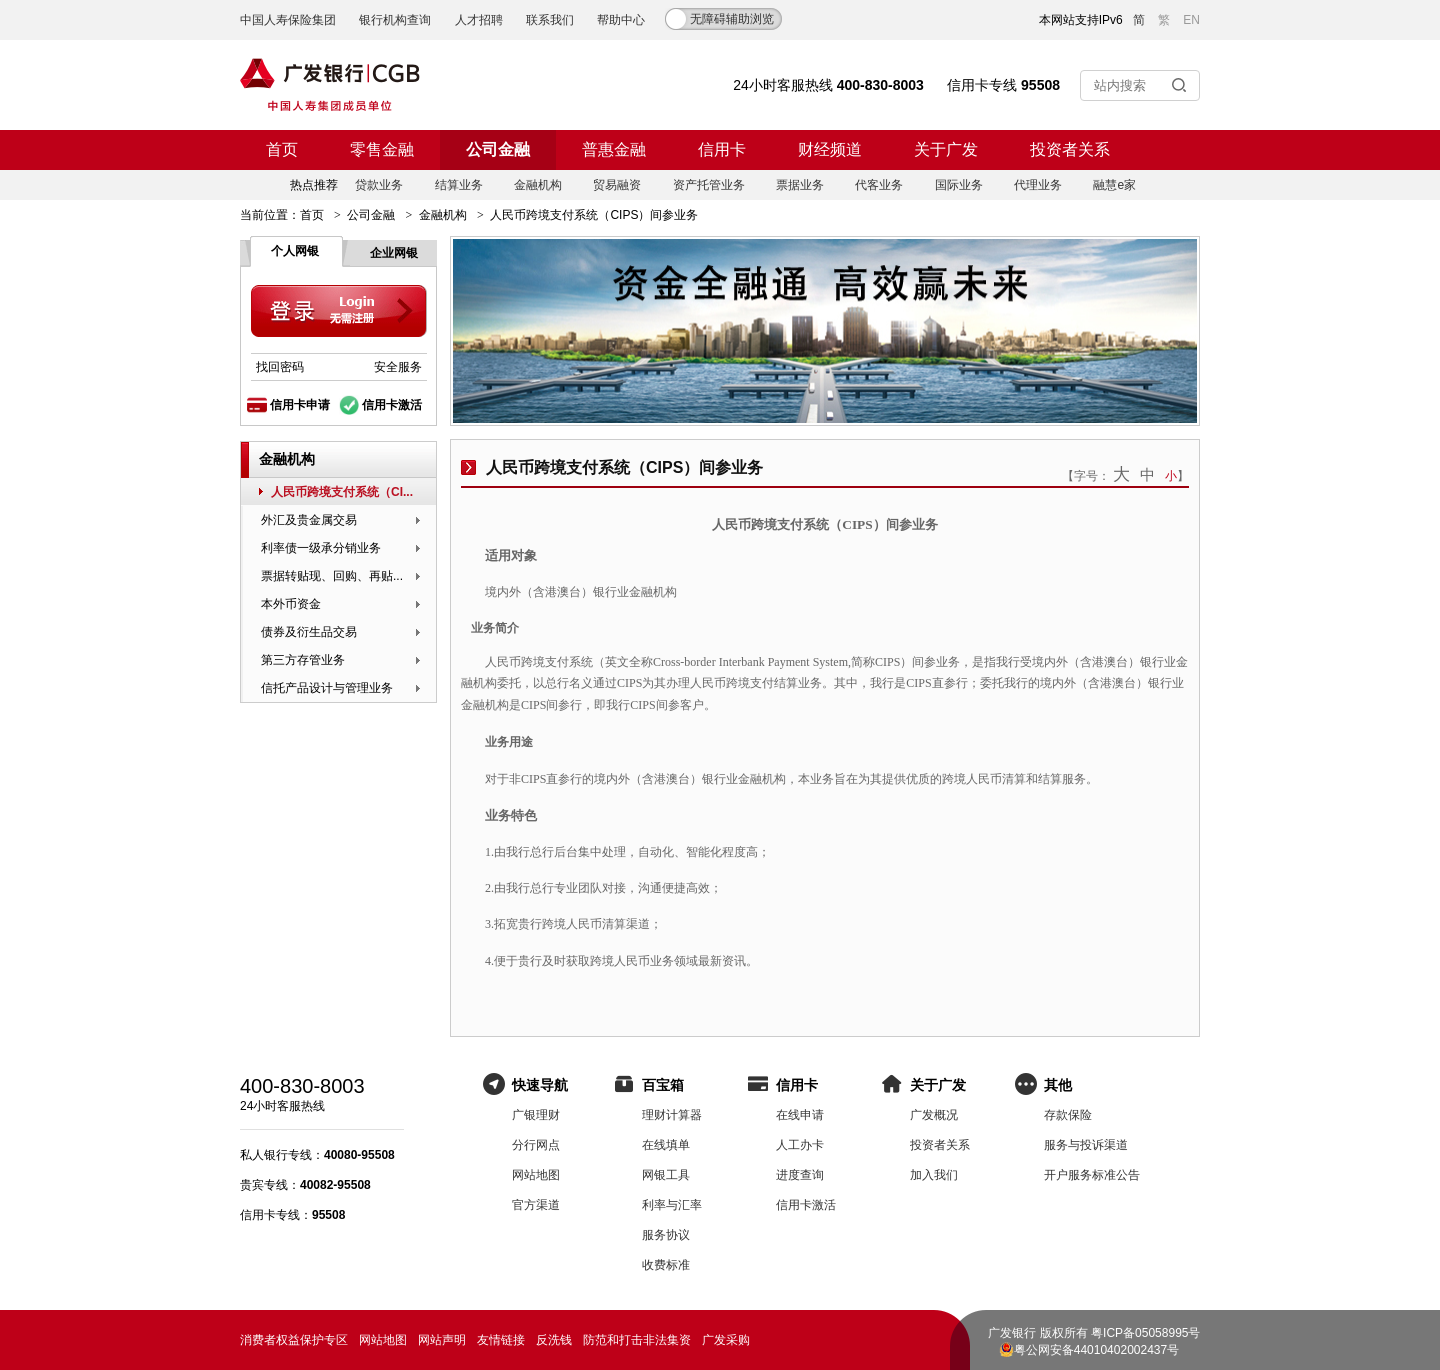  What do you see at coordinates (666, 1235) in the screenshot?
I see `服务协议` at bounding box center [666, 1235].